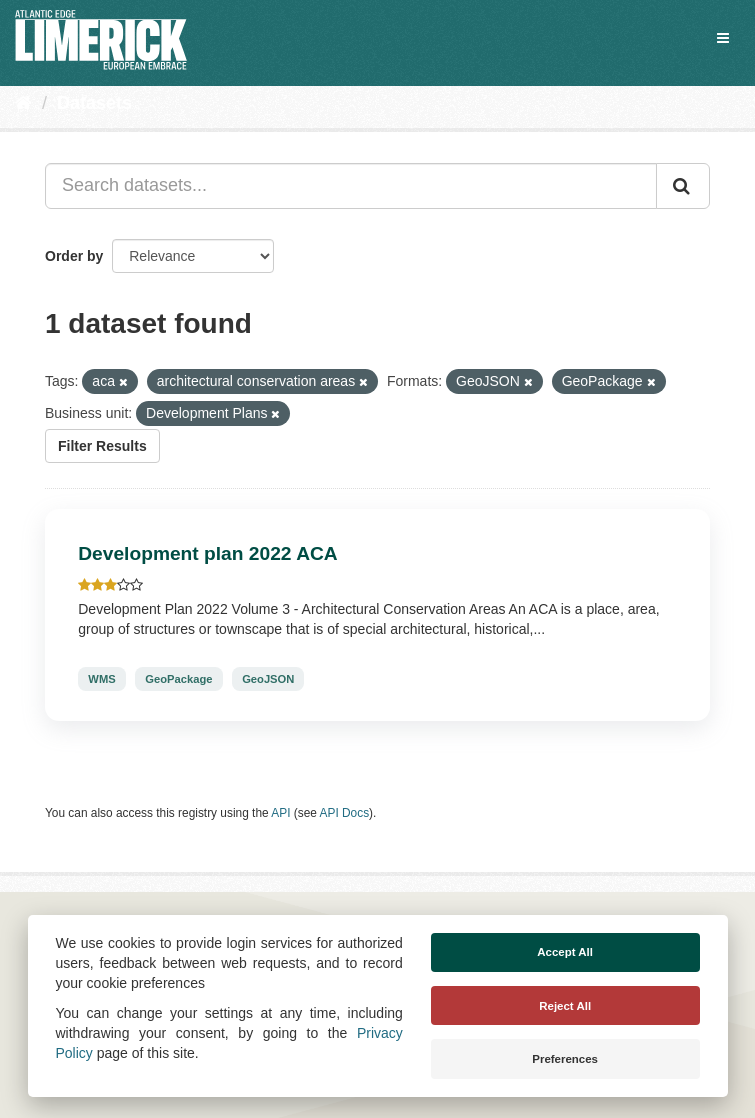 The height and width of the screenshot is (1118, 755). What do you see at coordinates (280, 813) in the screenshot?
I see `API` at bounding box center [280, 813].